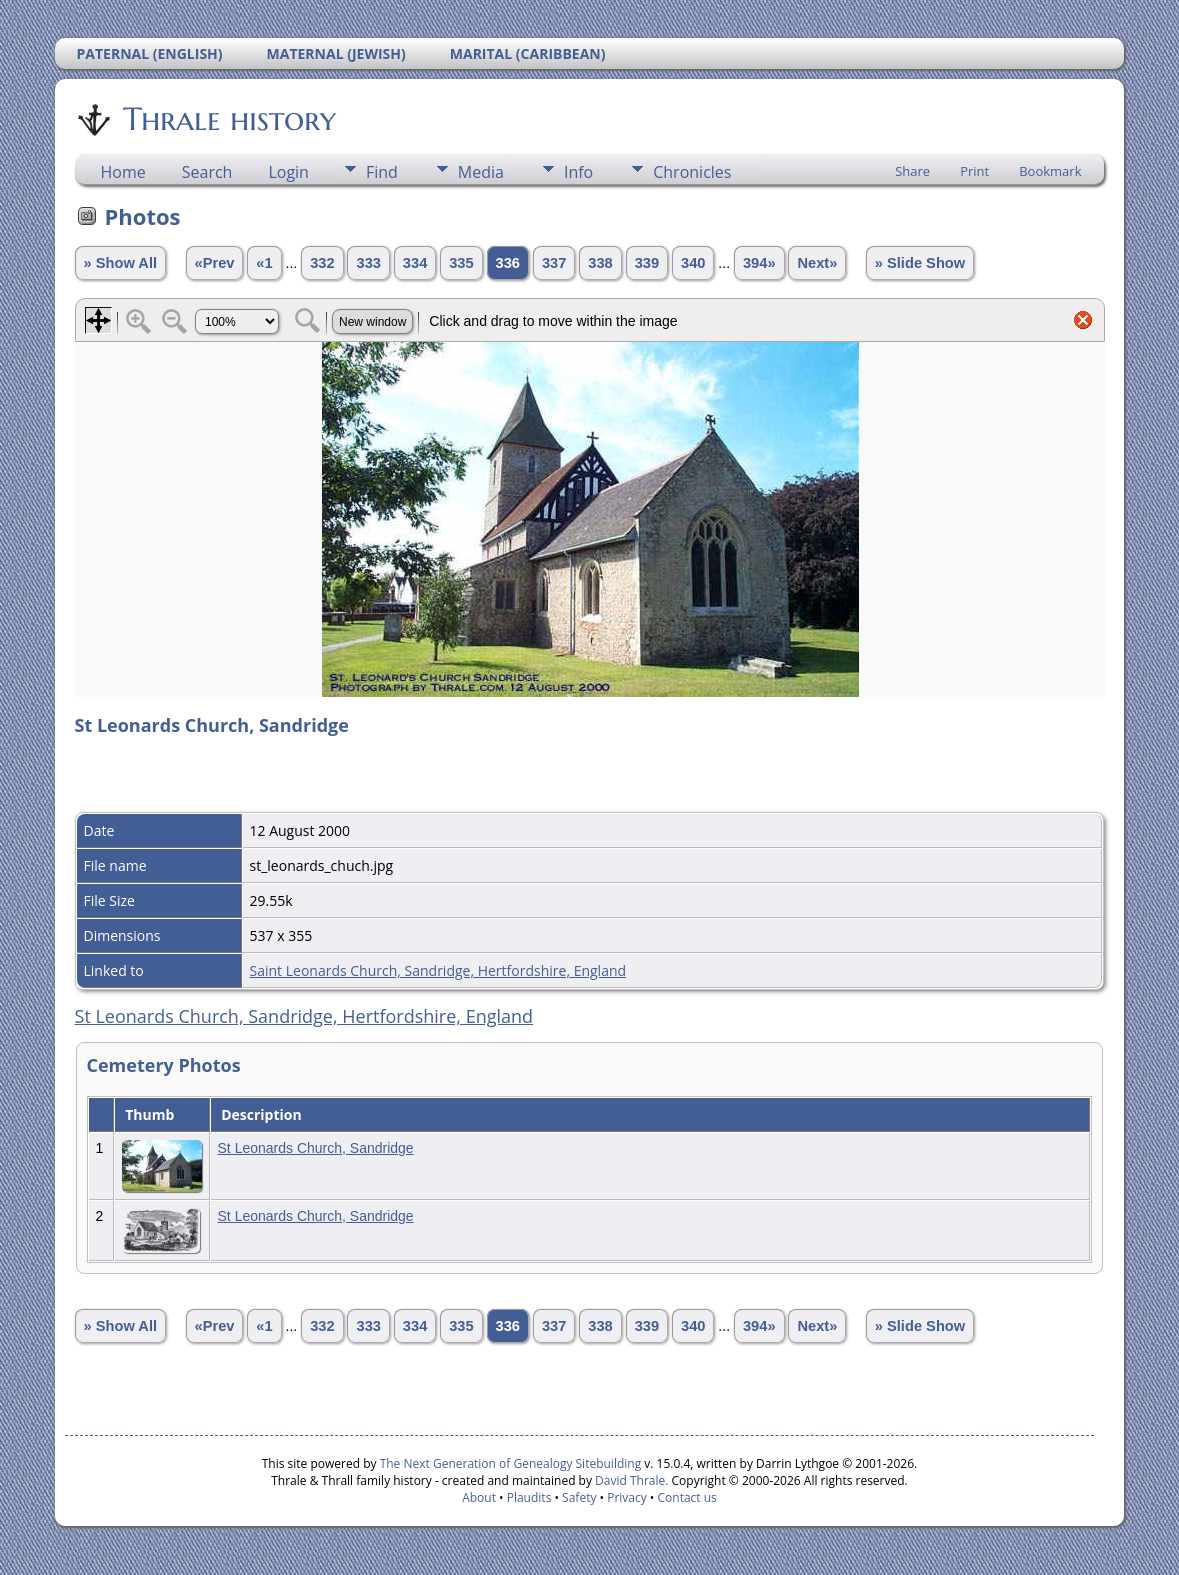 The height and width of the screenshot is (1575, 1179). I want to click on 338, so click(600, 263).